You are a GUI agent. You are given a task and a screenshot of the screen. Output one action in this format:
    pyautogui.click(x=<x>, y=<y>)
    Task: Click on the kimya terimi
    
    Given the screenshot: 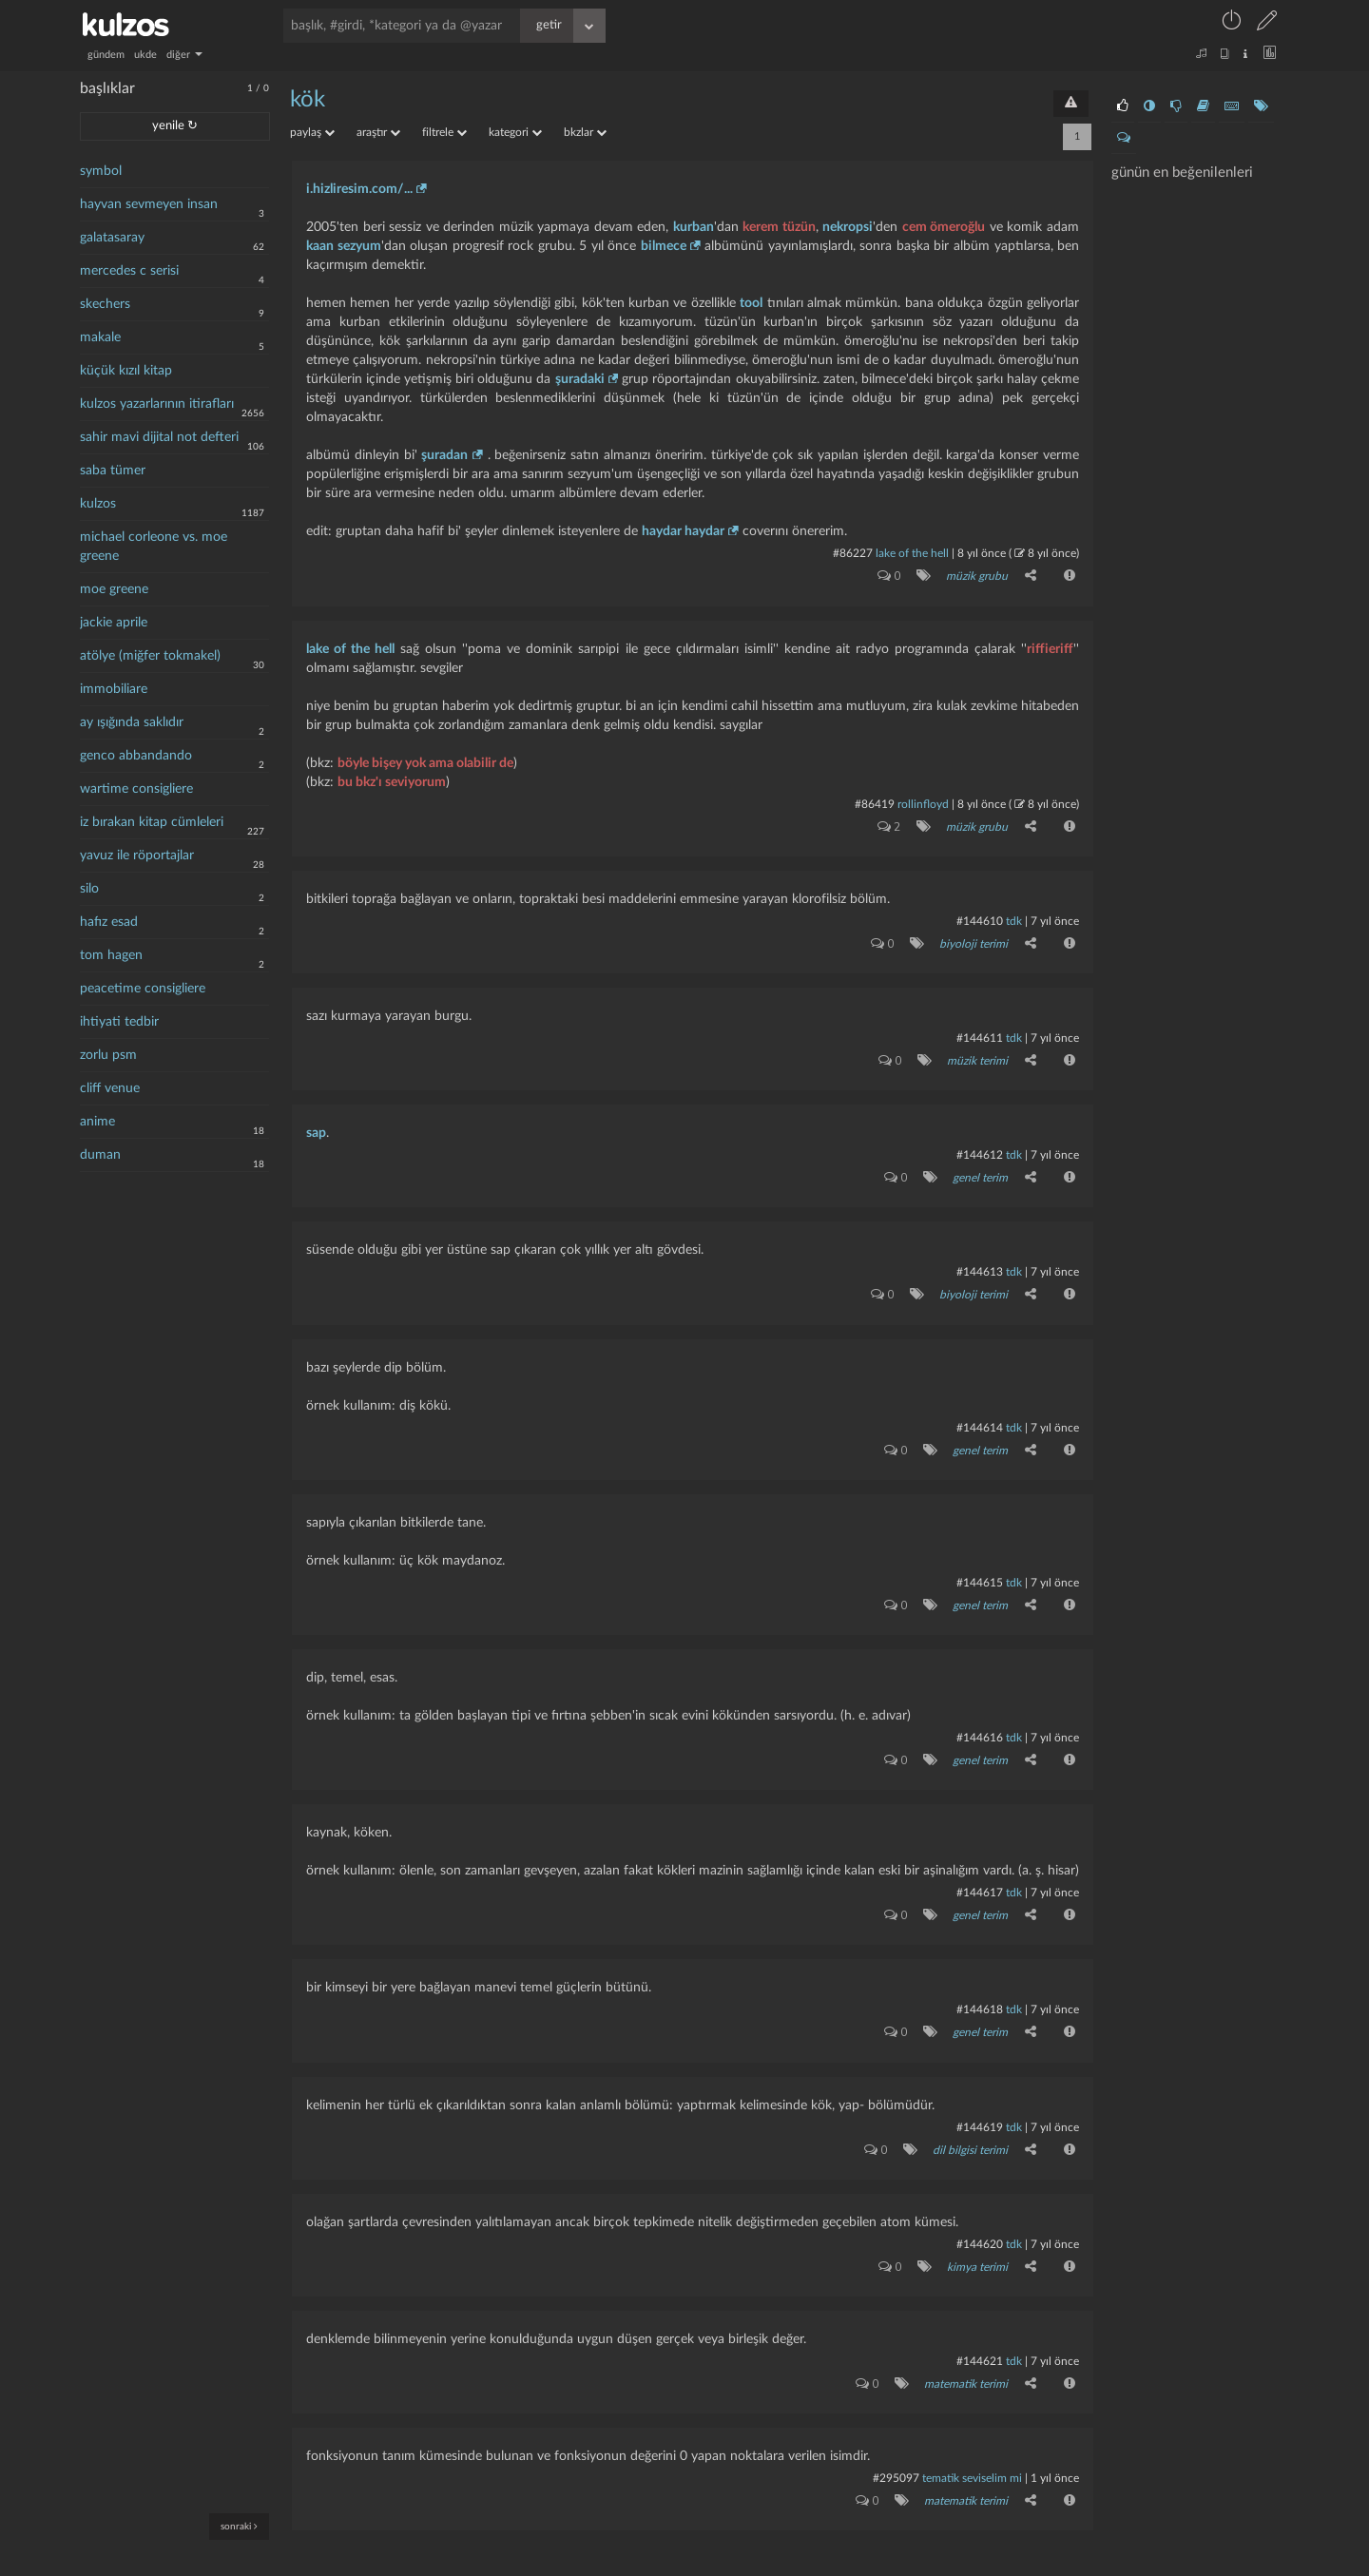 What is the action you would take?
    pyautogui.click(x=976, y=2240)
    